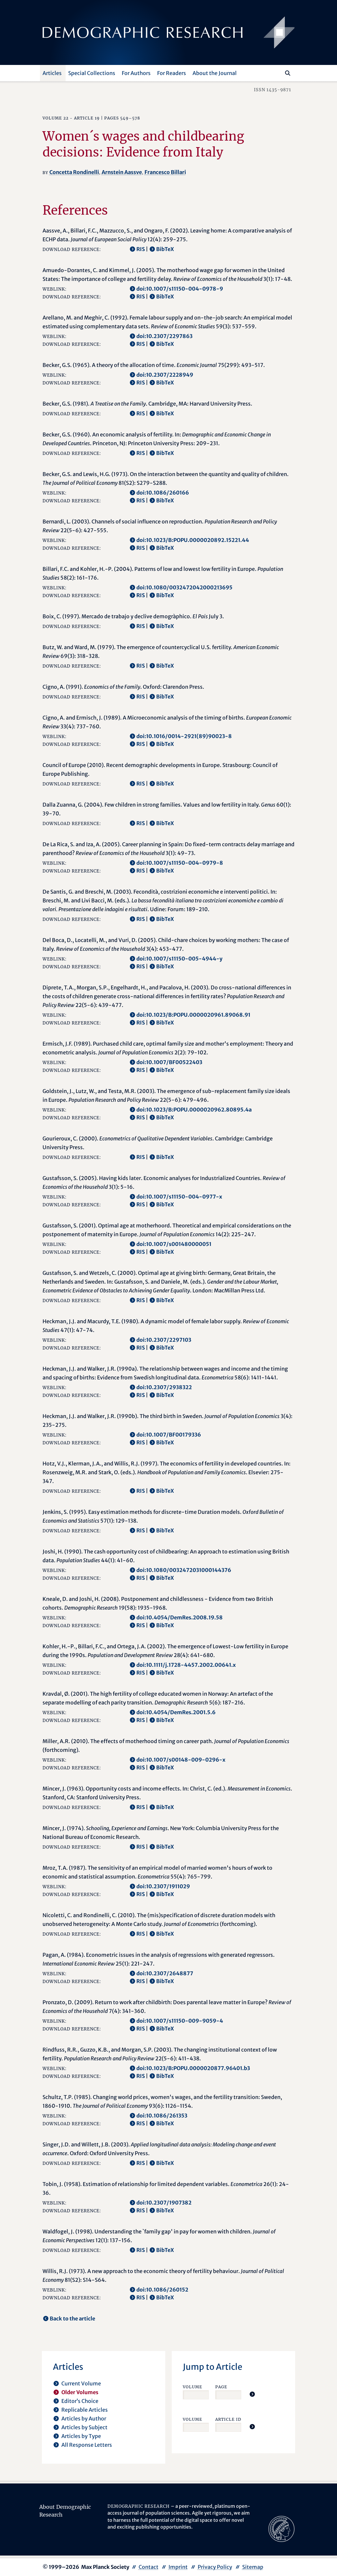  What do you see at coordinates (162, 492) in the screenshot?
I see `doi:10.1086/260166 [opens in a new tab]` at bounding box center [162, 492].